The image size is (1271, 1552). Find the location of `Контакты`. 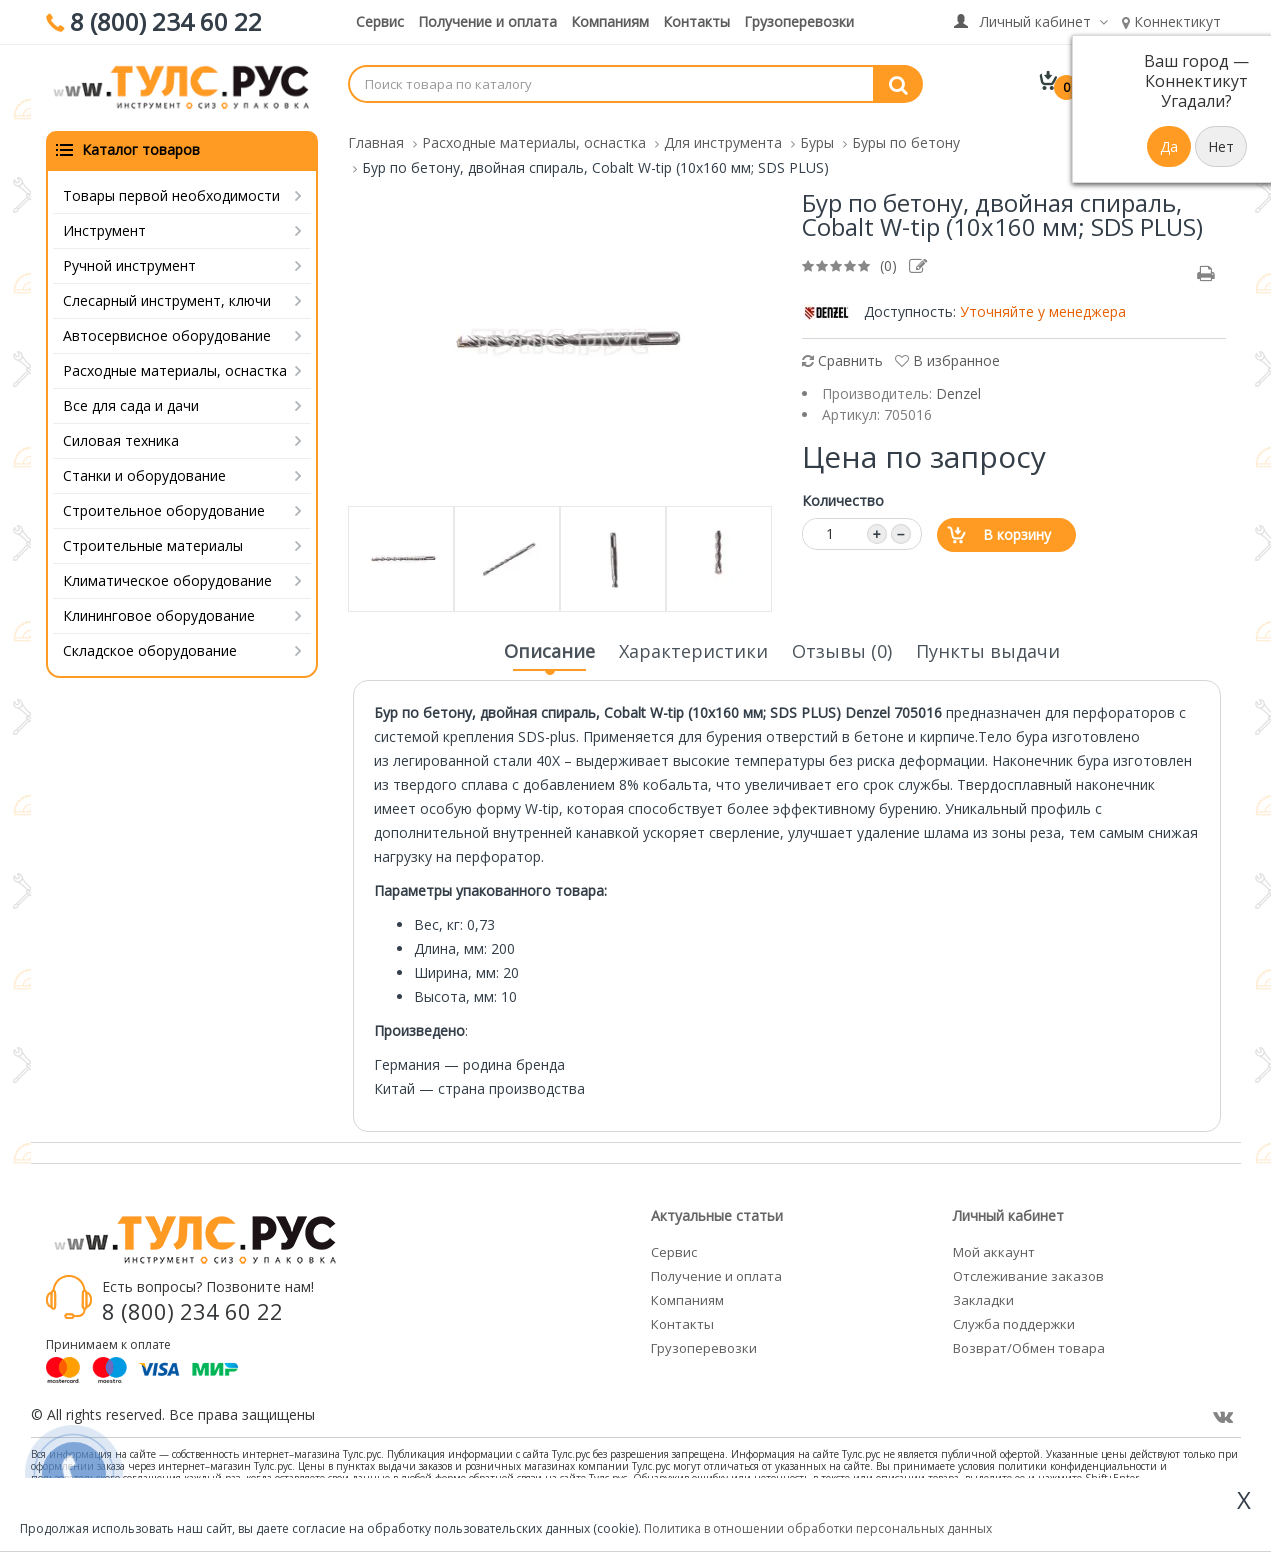

Контакты is located at coordinates (696, 21).